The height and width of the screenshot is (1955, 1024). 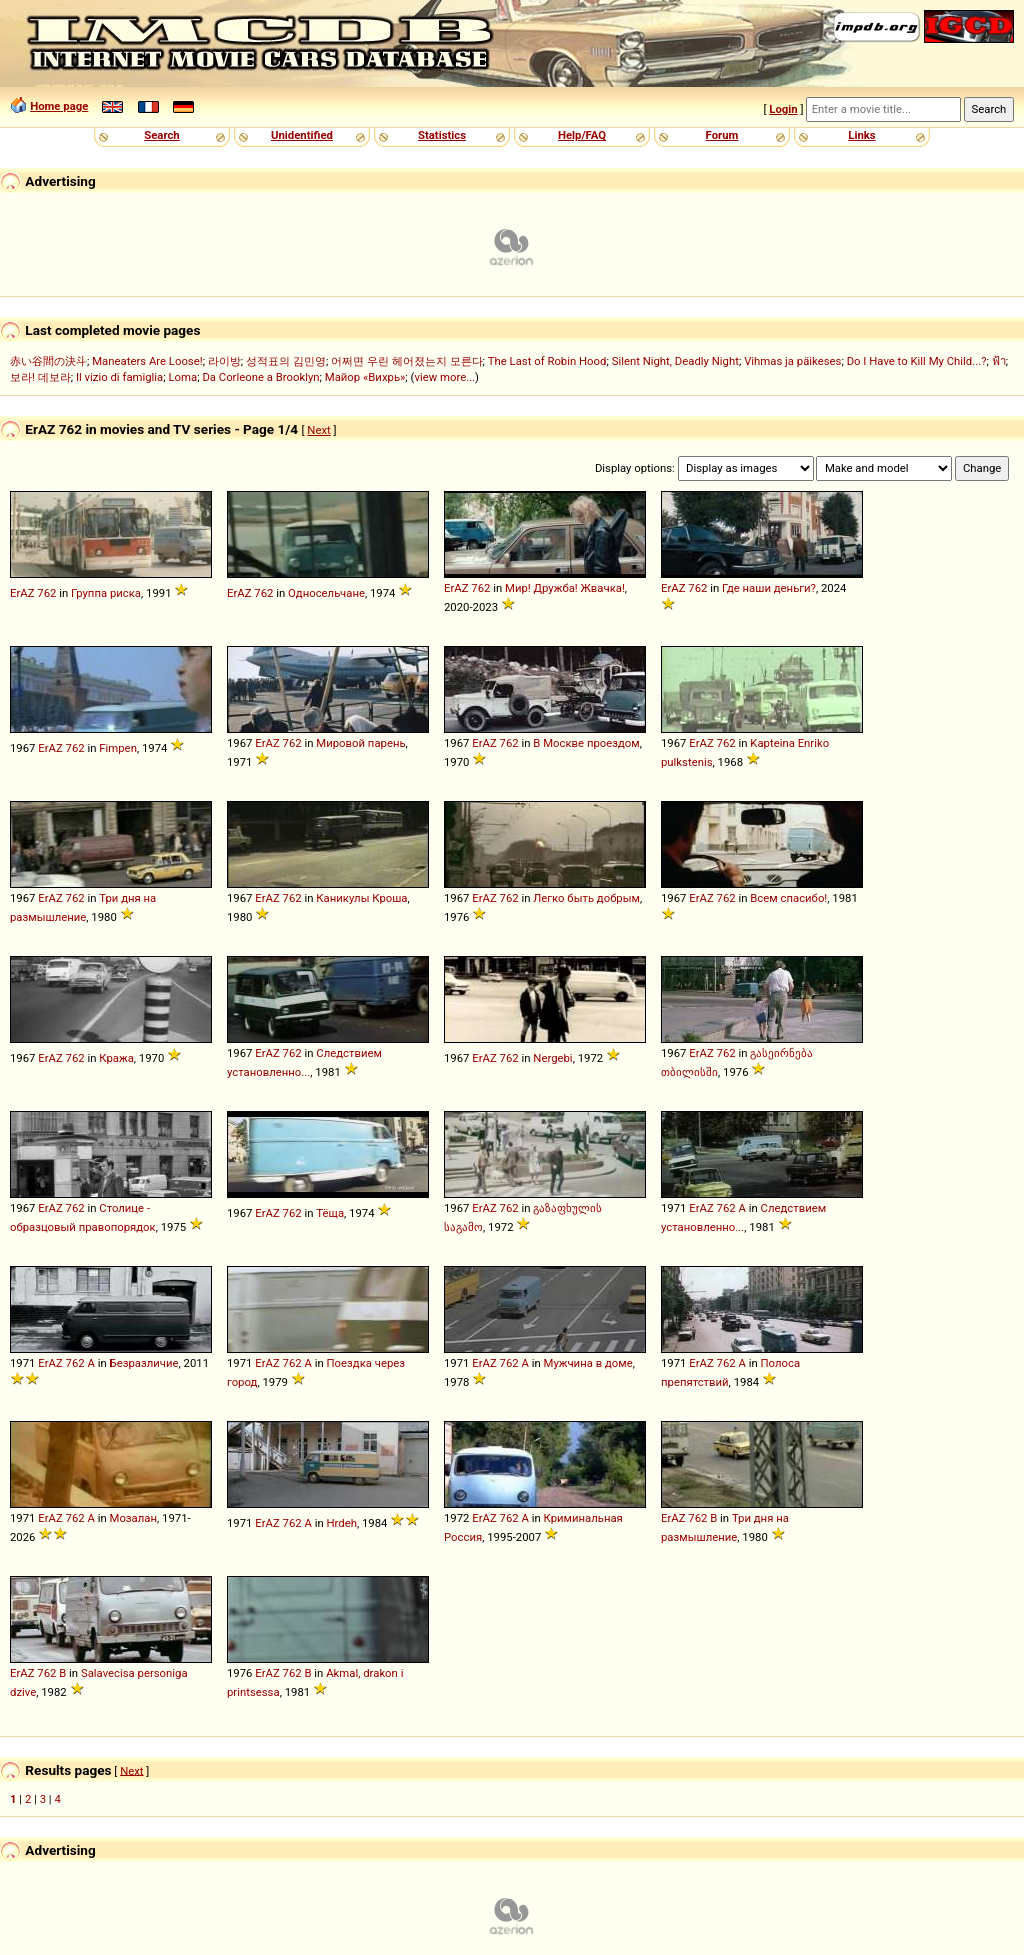 I want to click on 보라! 데보라, so click(x=40, y=377).